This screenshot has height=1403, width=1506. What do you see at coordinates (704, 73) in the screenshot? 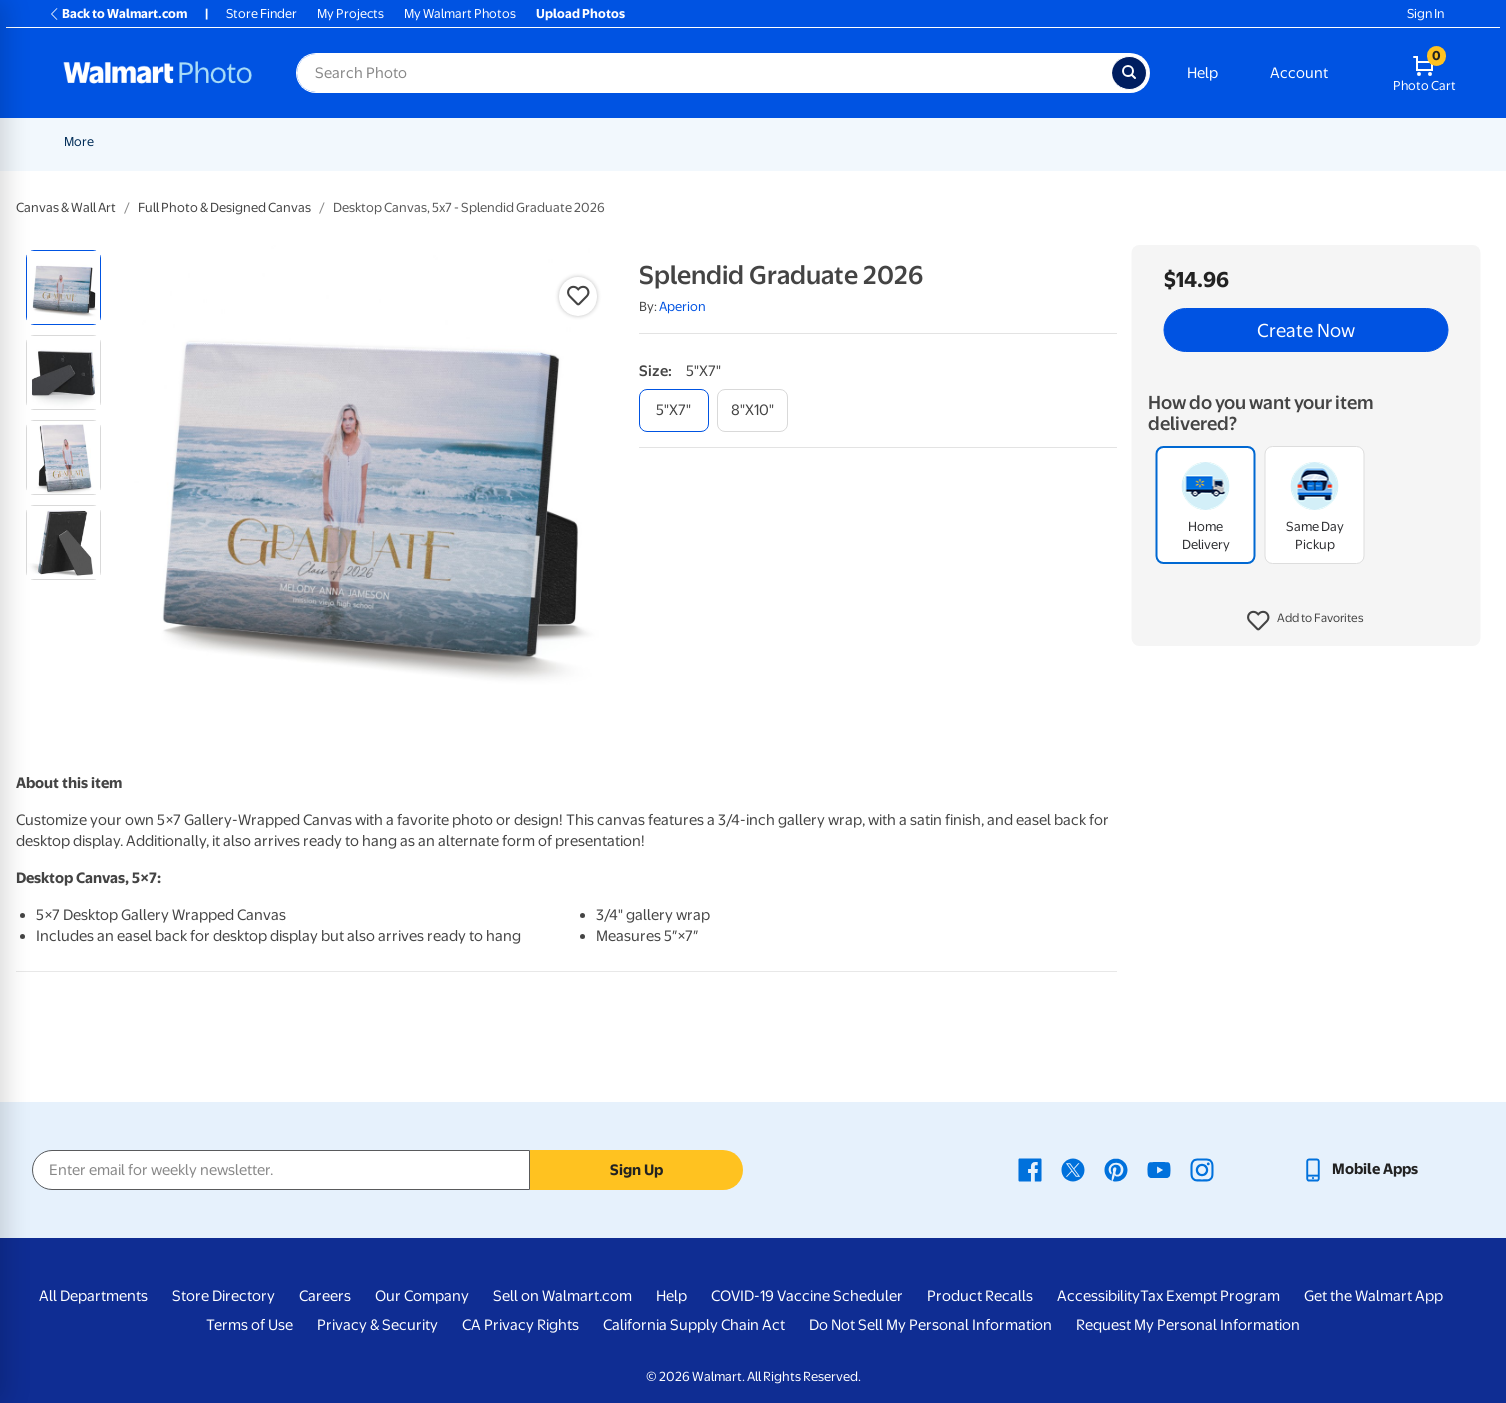
I see `[Search input for Walmart Photo]` at bounding box center [704, 73].